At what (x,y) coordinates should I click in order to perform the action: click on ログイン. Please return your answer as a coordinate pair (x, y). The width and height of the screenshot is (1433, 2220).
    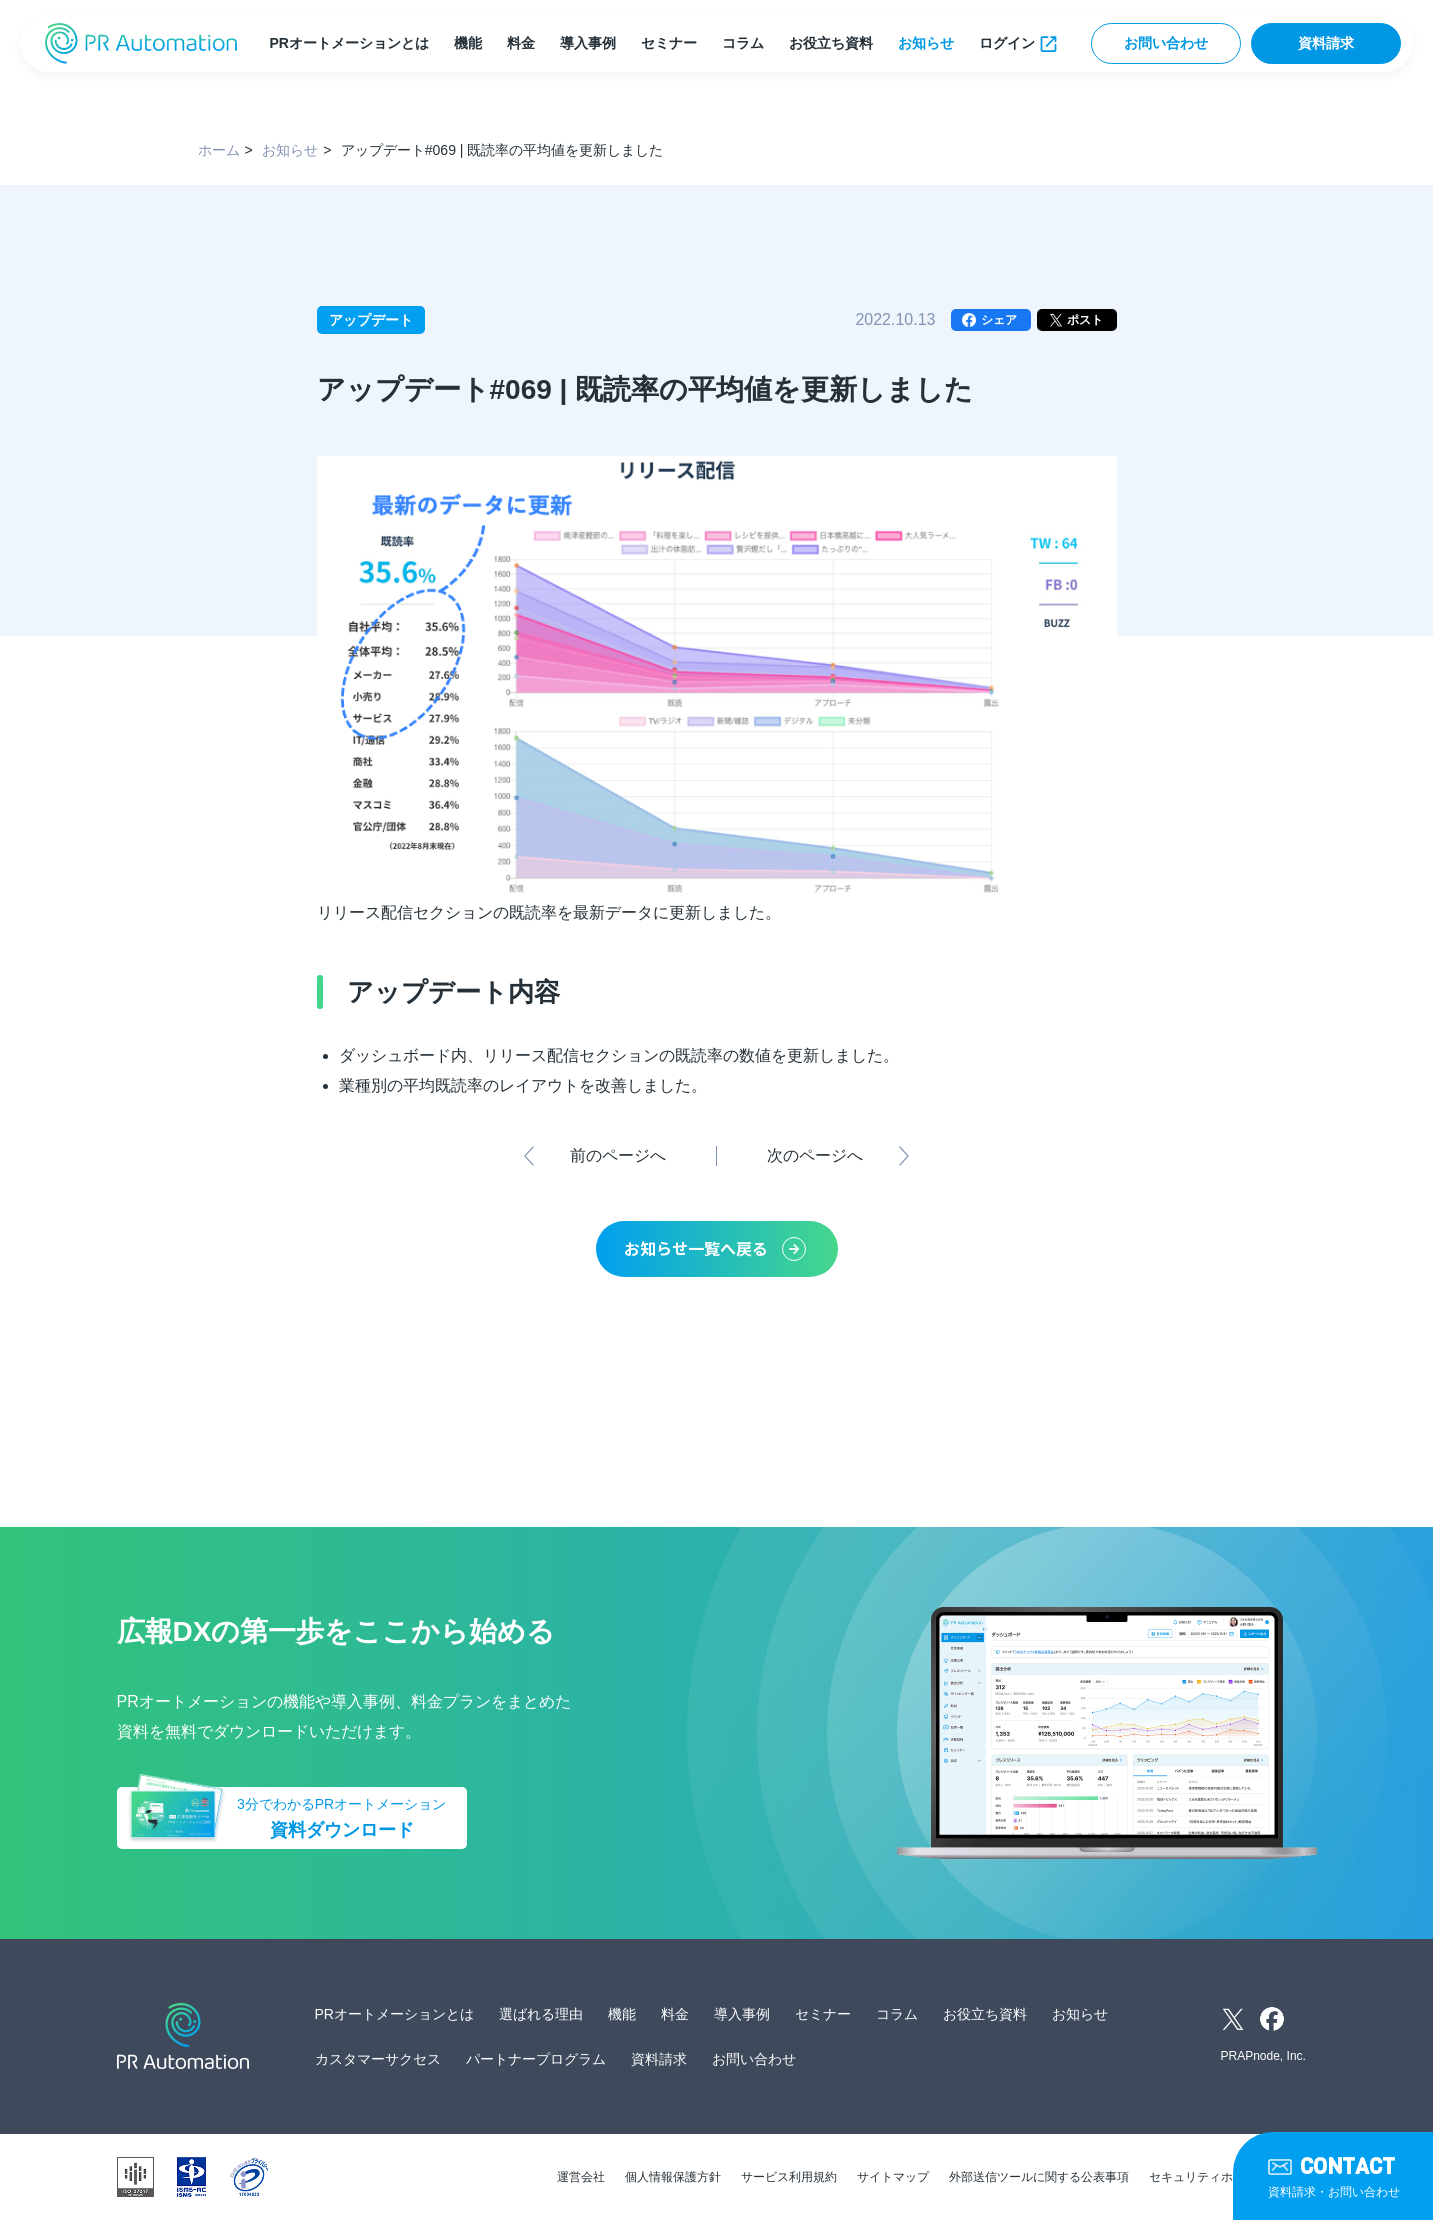
    Looking at the image, I should click on (1007, 43).